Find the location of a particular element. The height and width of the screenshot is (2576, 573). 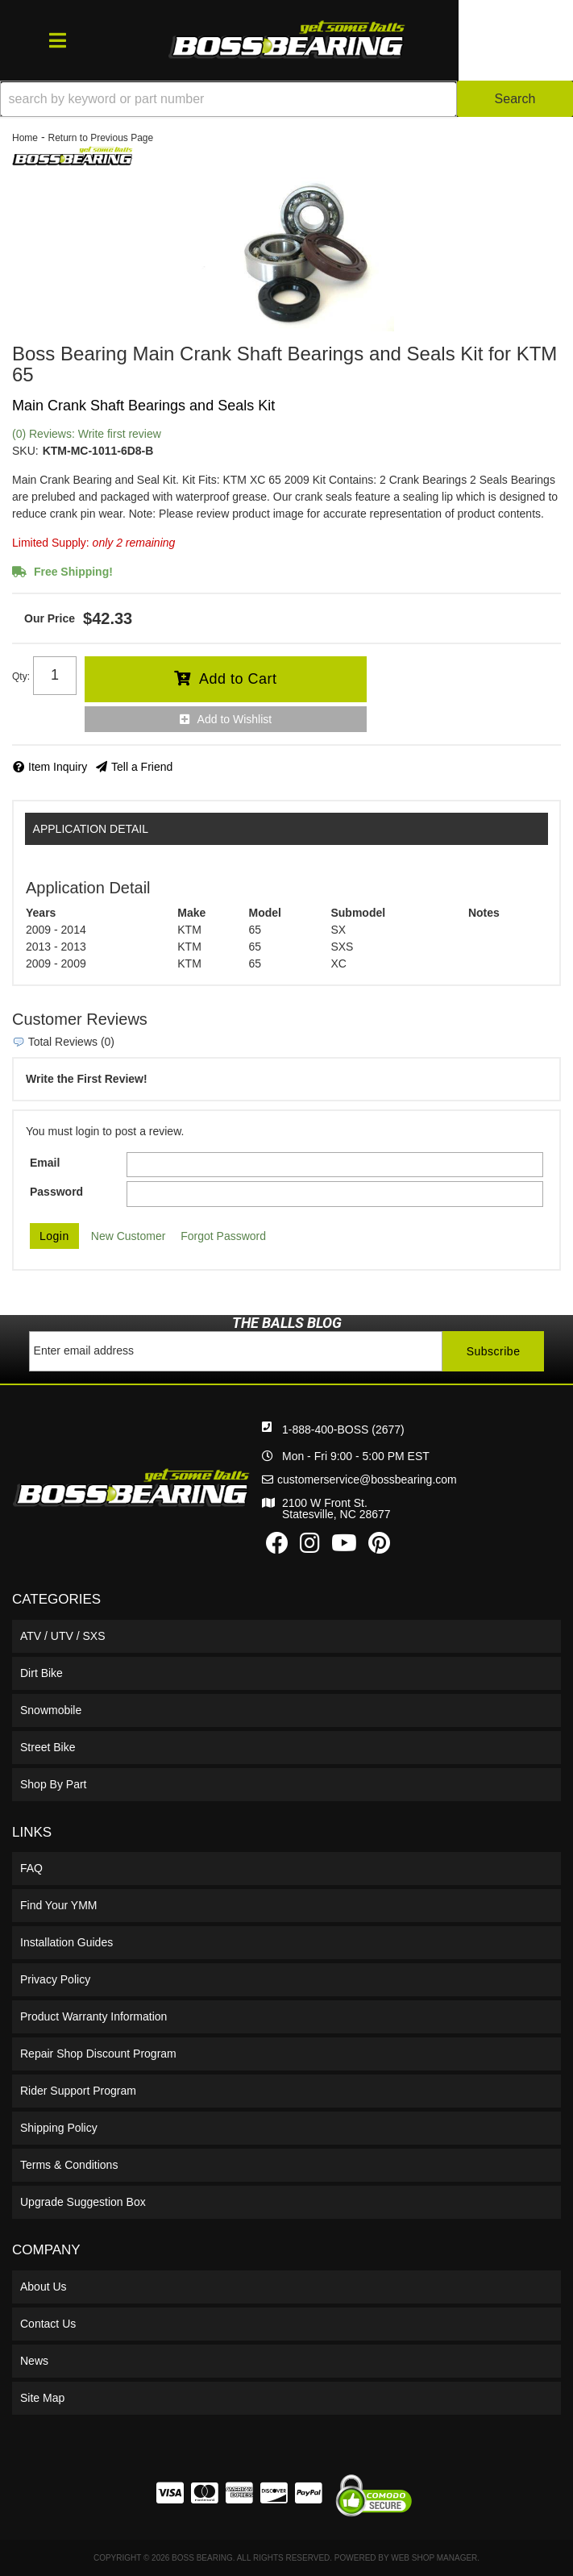

(0) Reviews: Write first review is located at coordinates (86, 433).